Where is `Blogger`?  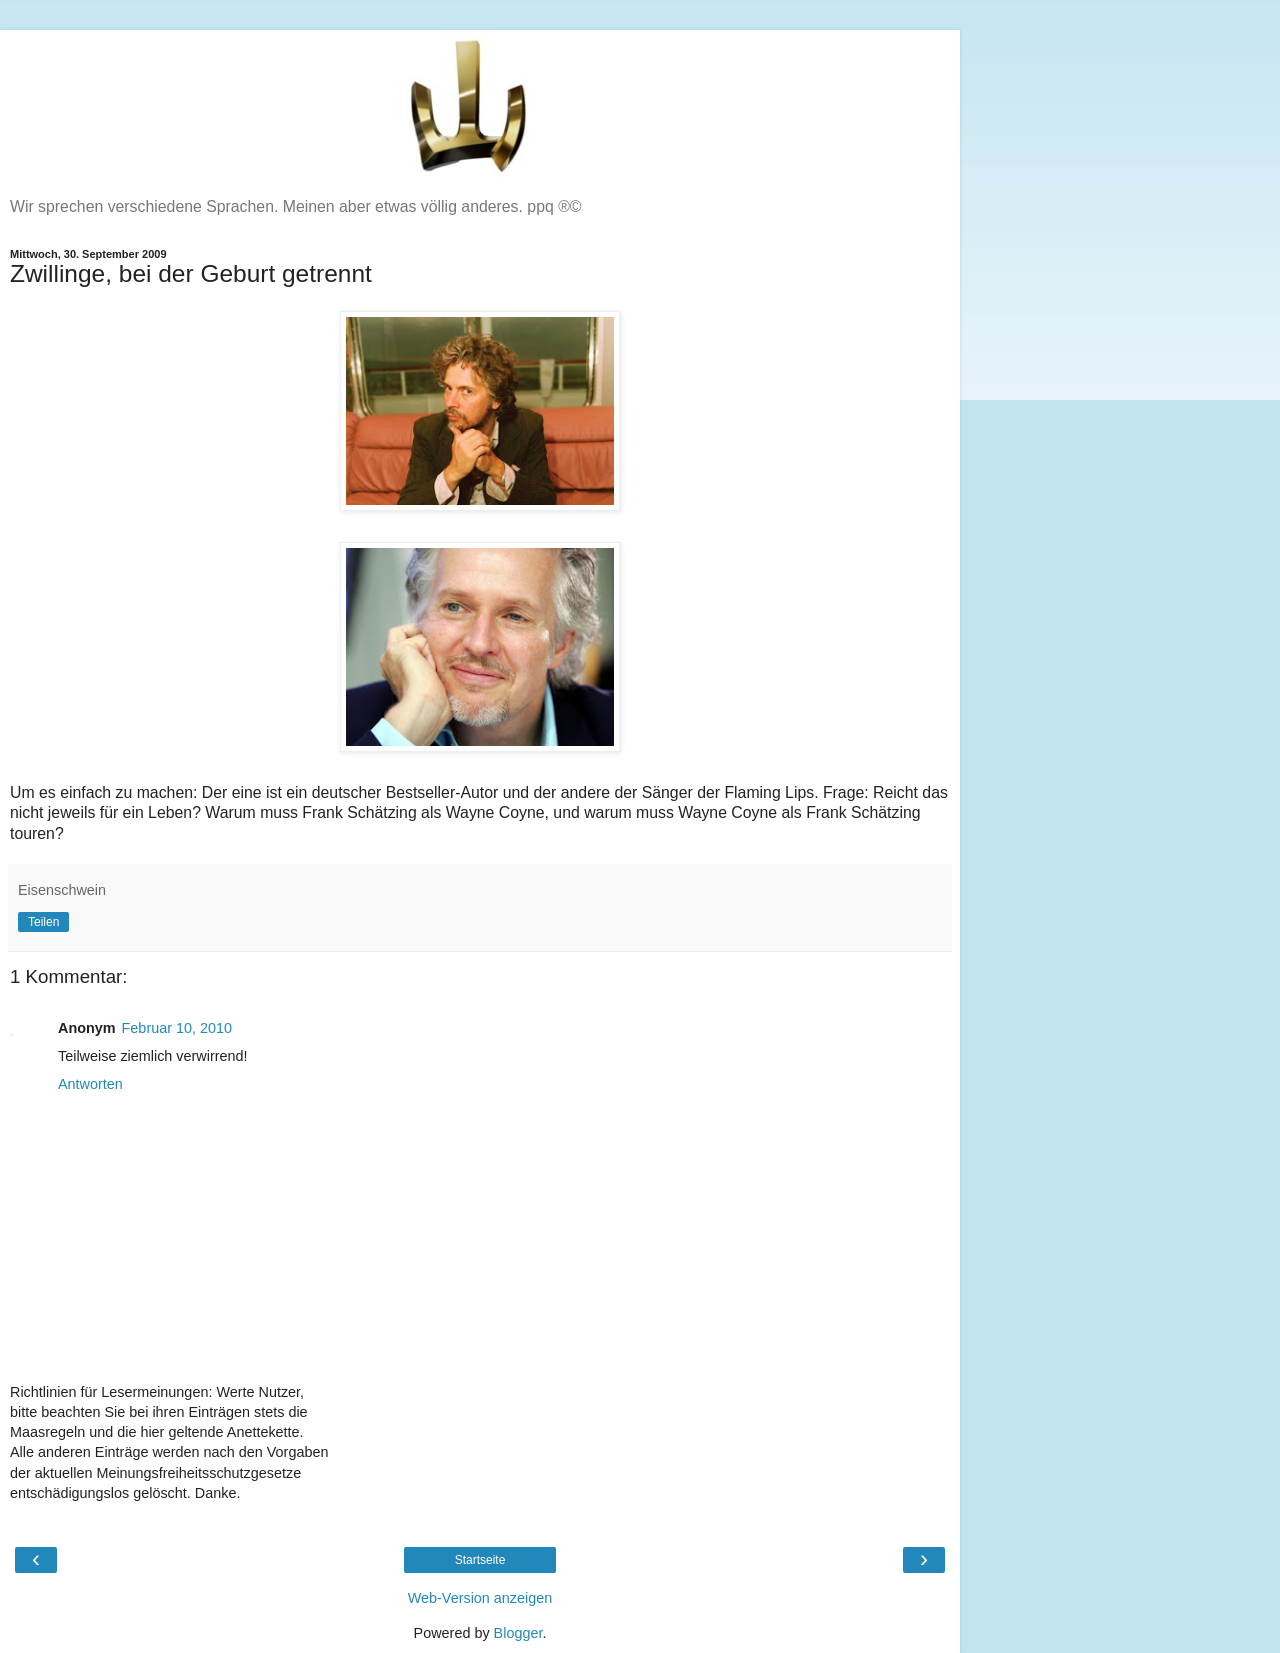 Blogger is located at coordinates (518, 1633).